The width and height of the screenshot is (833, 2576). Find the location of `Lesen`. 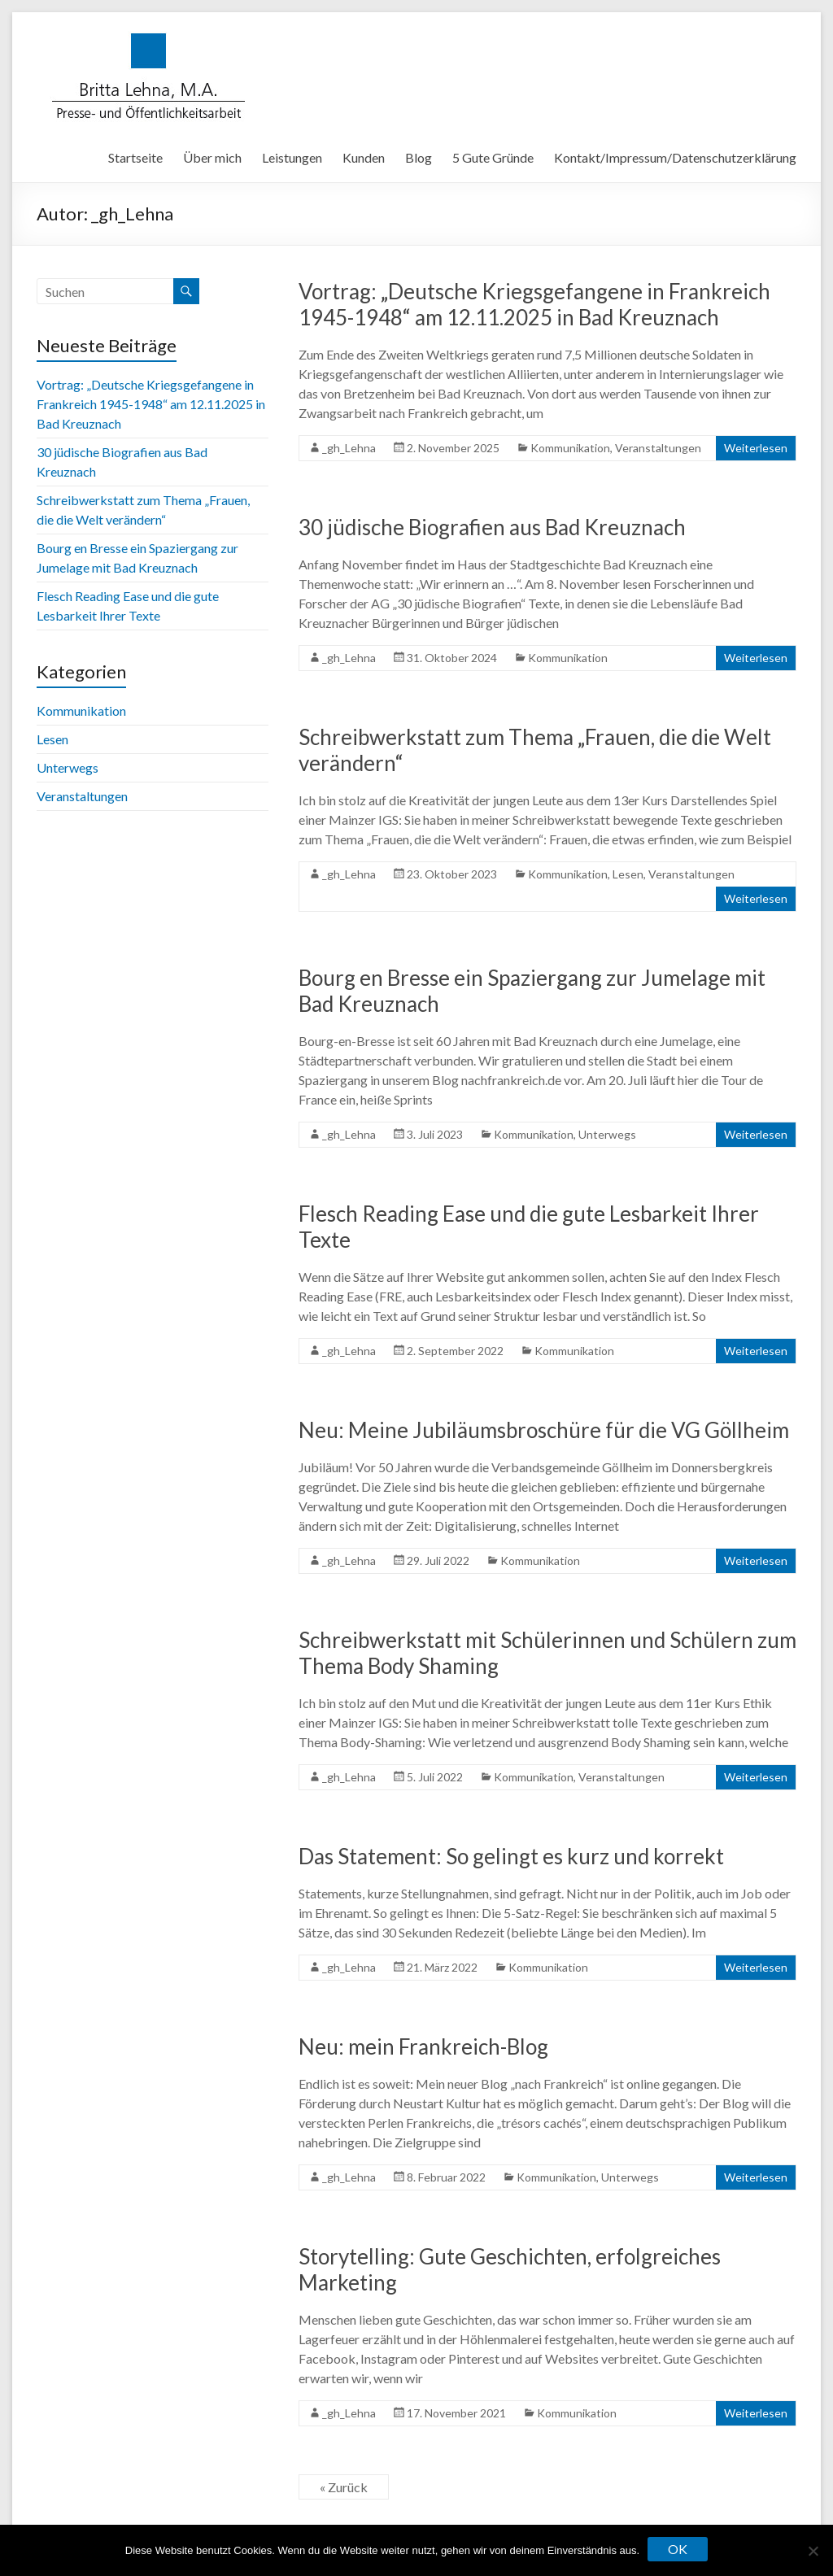

Lesen is located at coordinates (628, 874).